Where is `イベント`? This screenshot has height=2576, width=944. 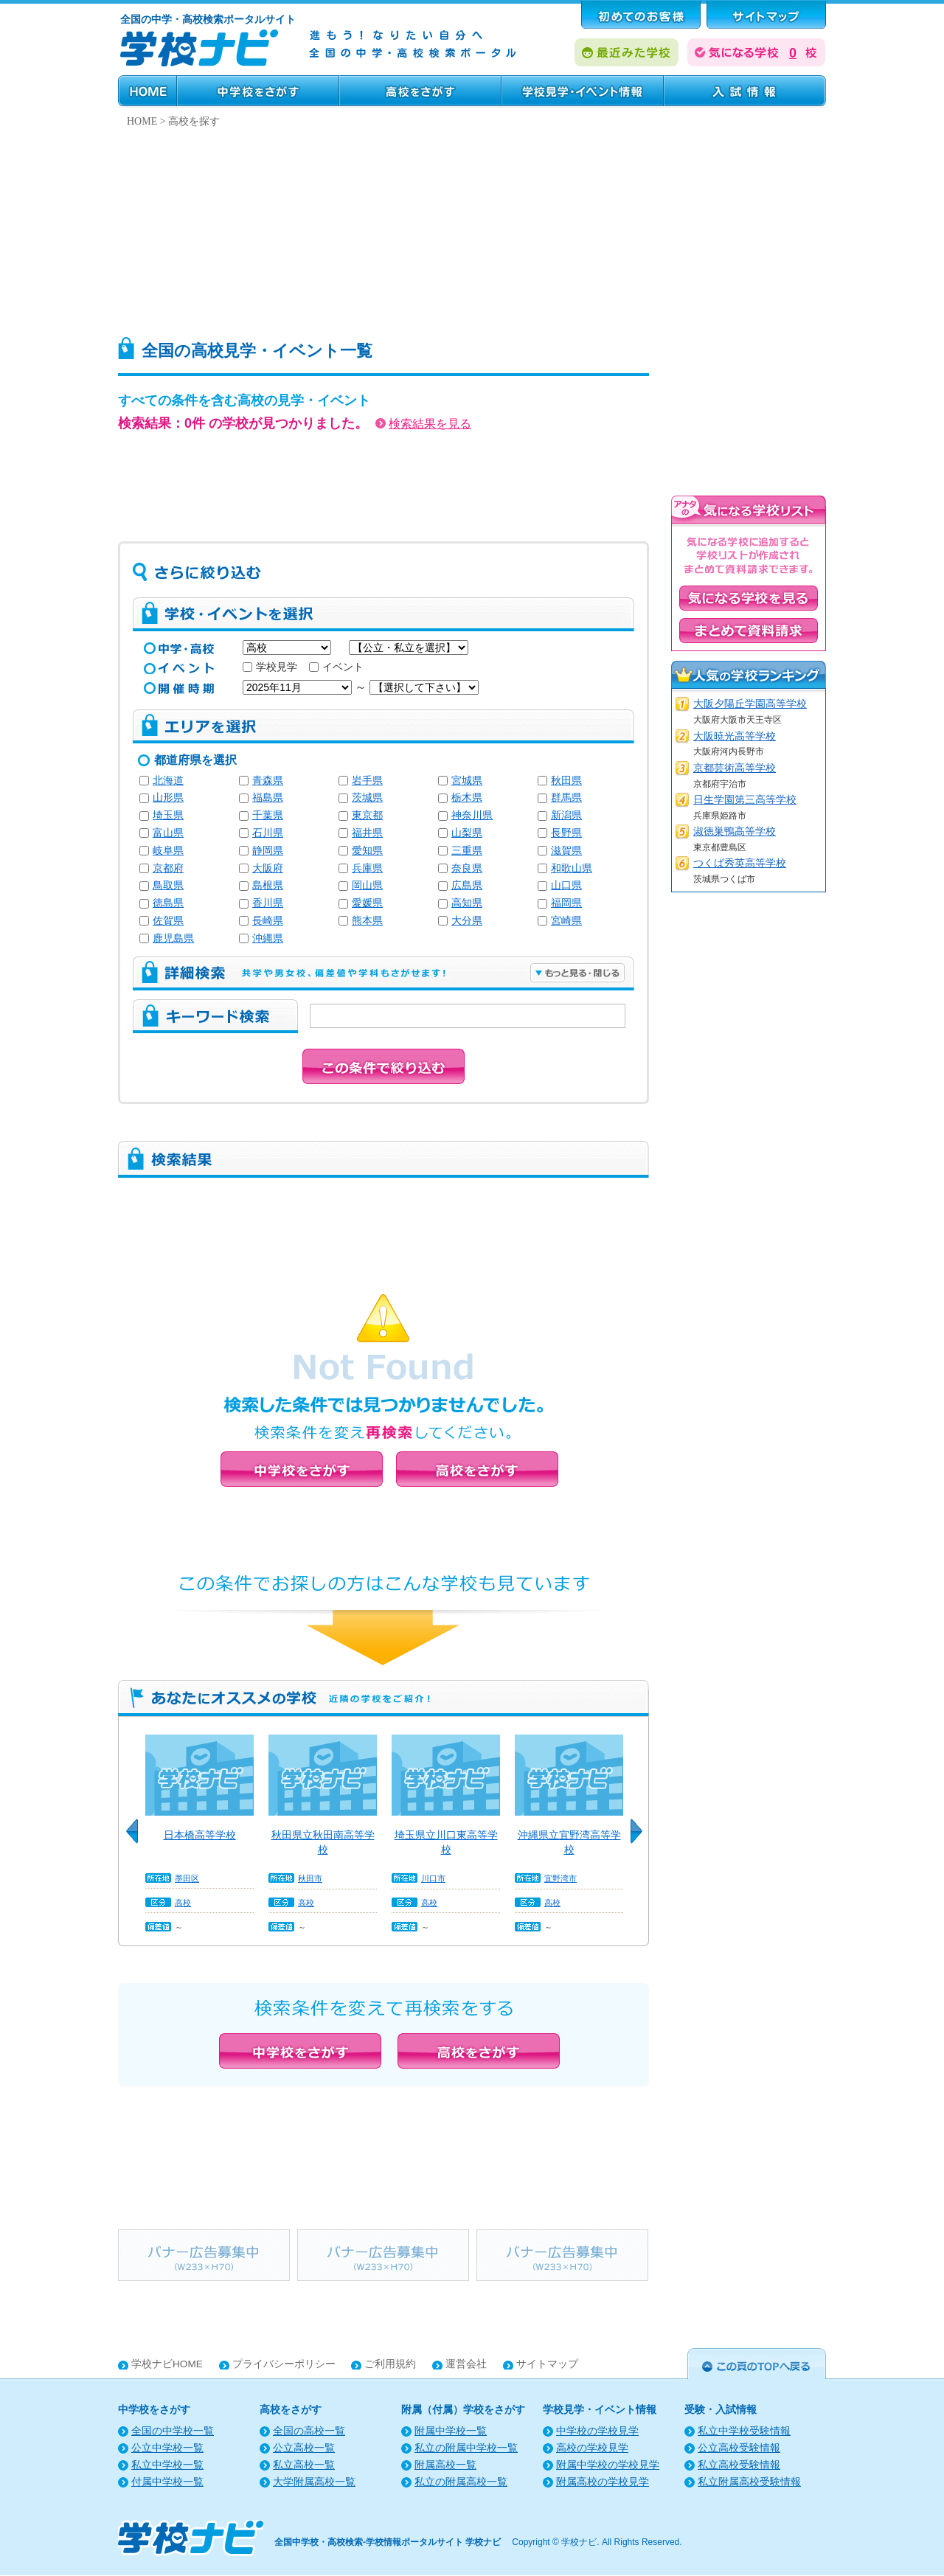
イベント is located at coordinates (336, 667).